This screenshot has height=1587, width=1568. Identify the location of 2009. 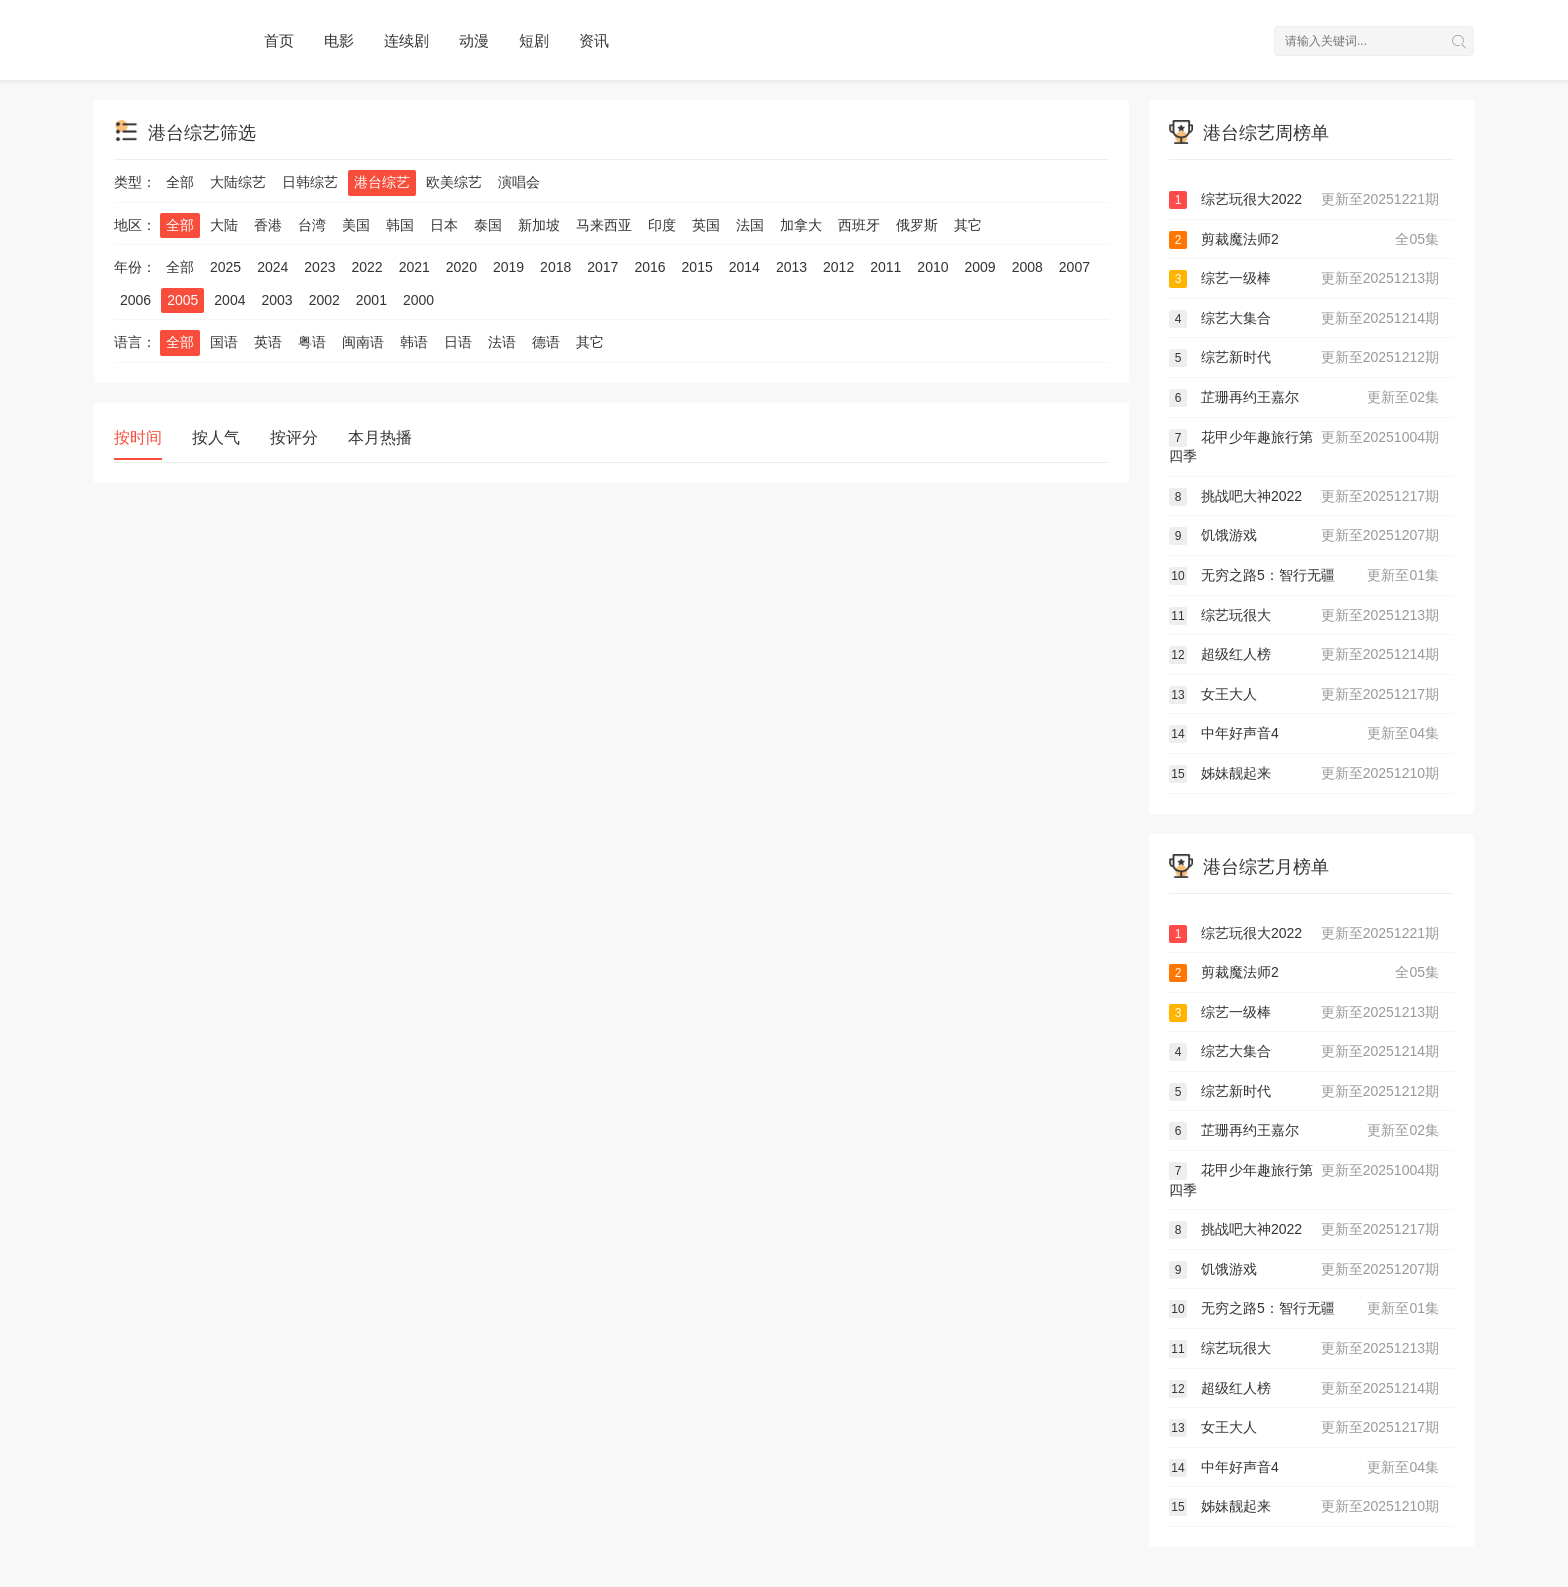
(980, 267).